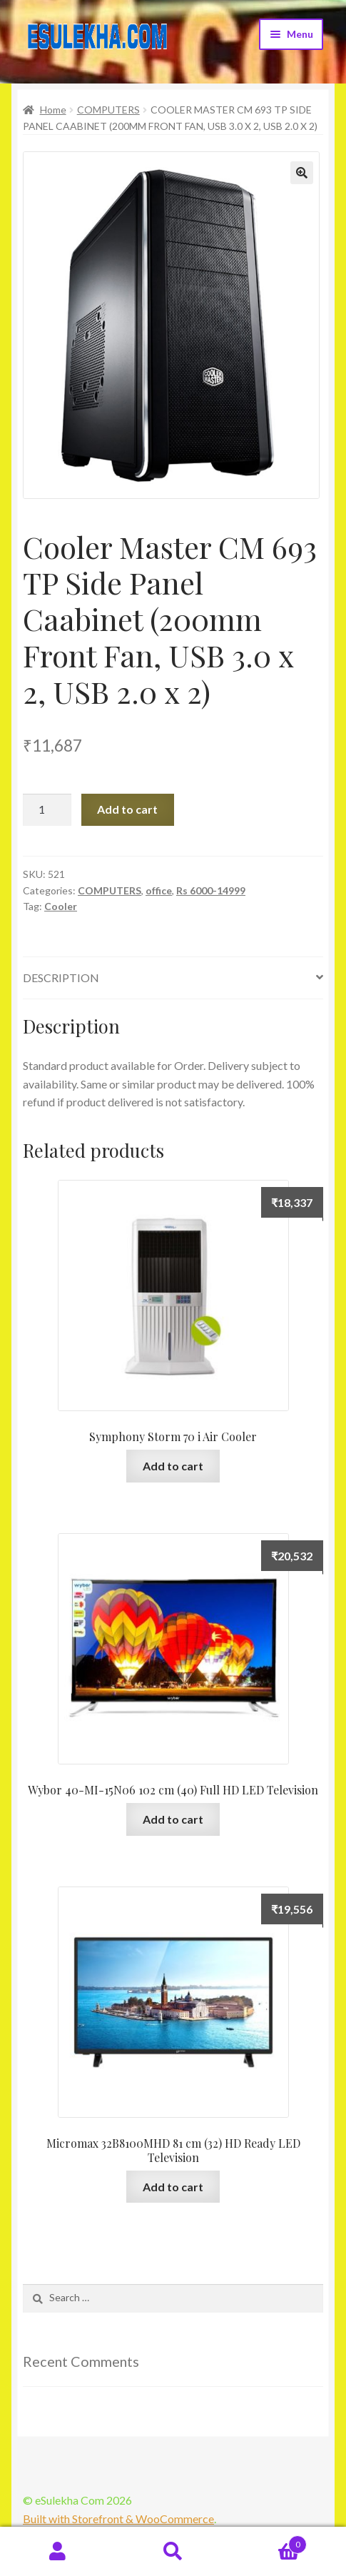 Image resolution: width=346 pixels, height=2576 pixels. What do you see at coordinates (159, 890) in the screenshot?
I see `office` at bounding box center [159, 890].